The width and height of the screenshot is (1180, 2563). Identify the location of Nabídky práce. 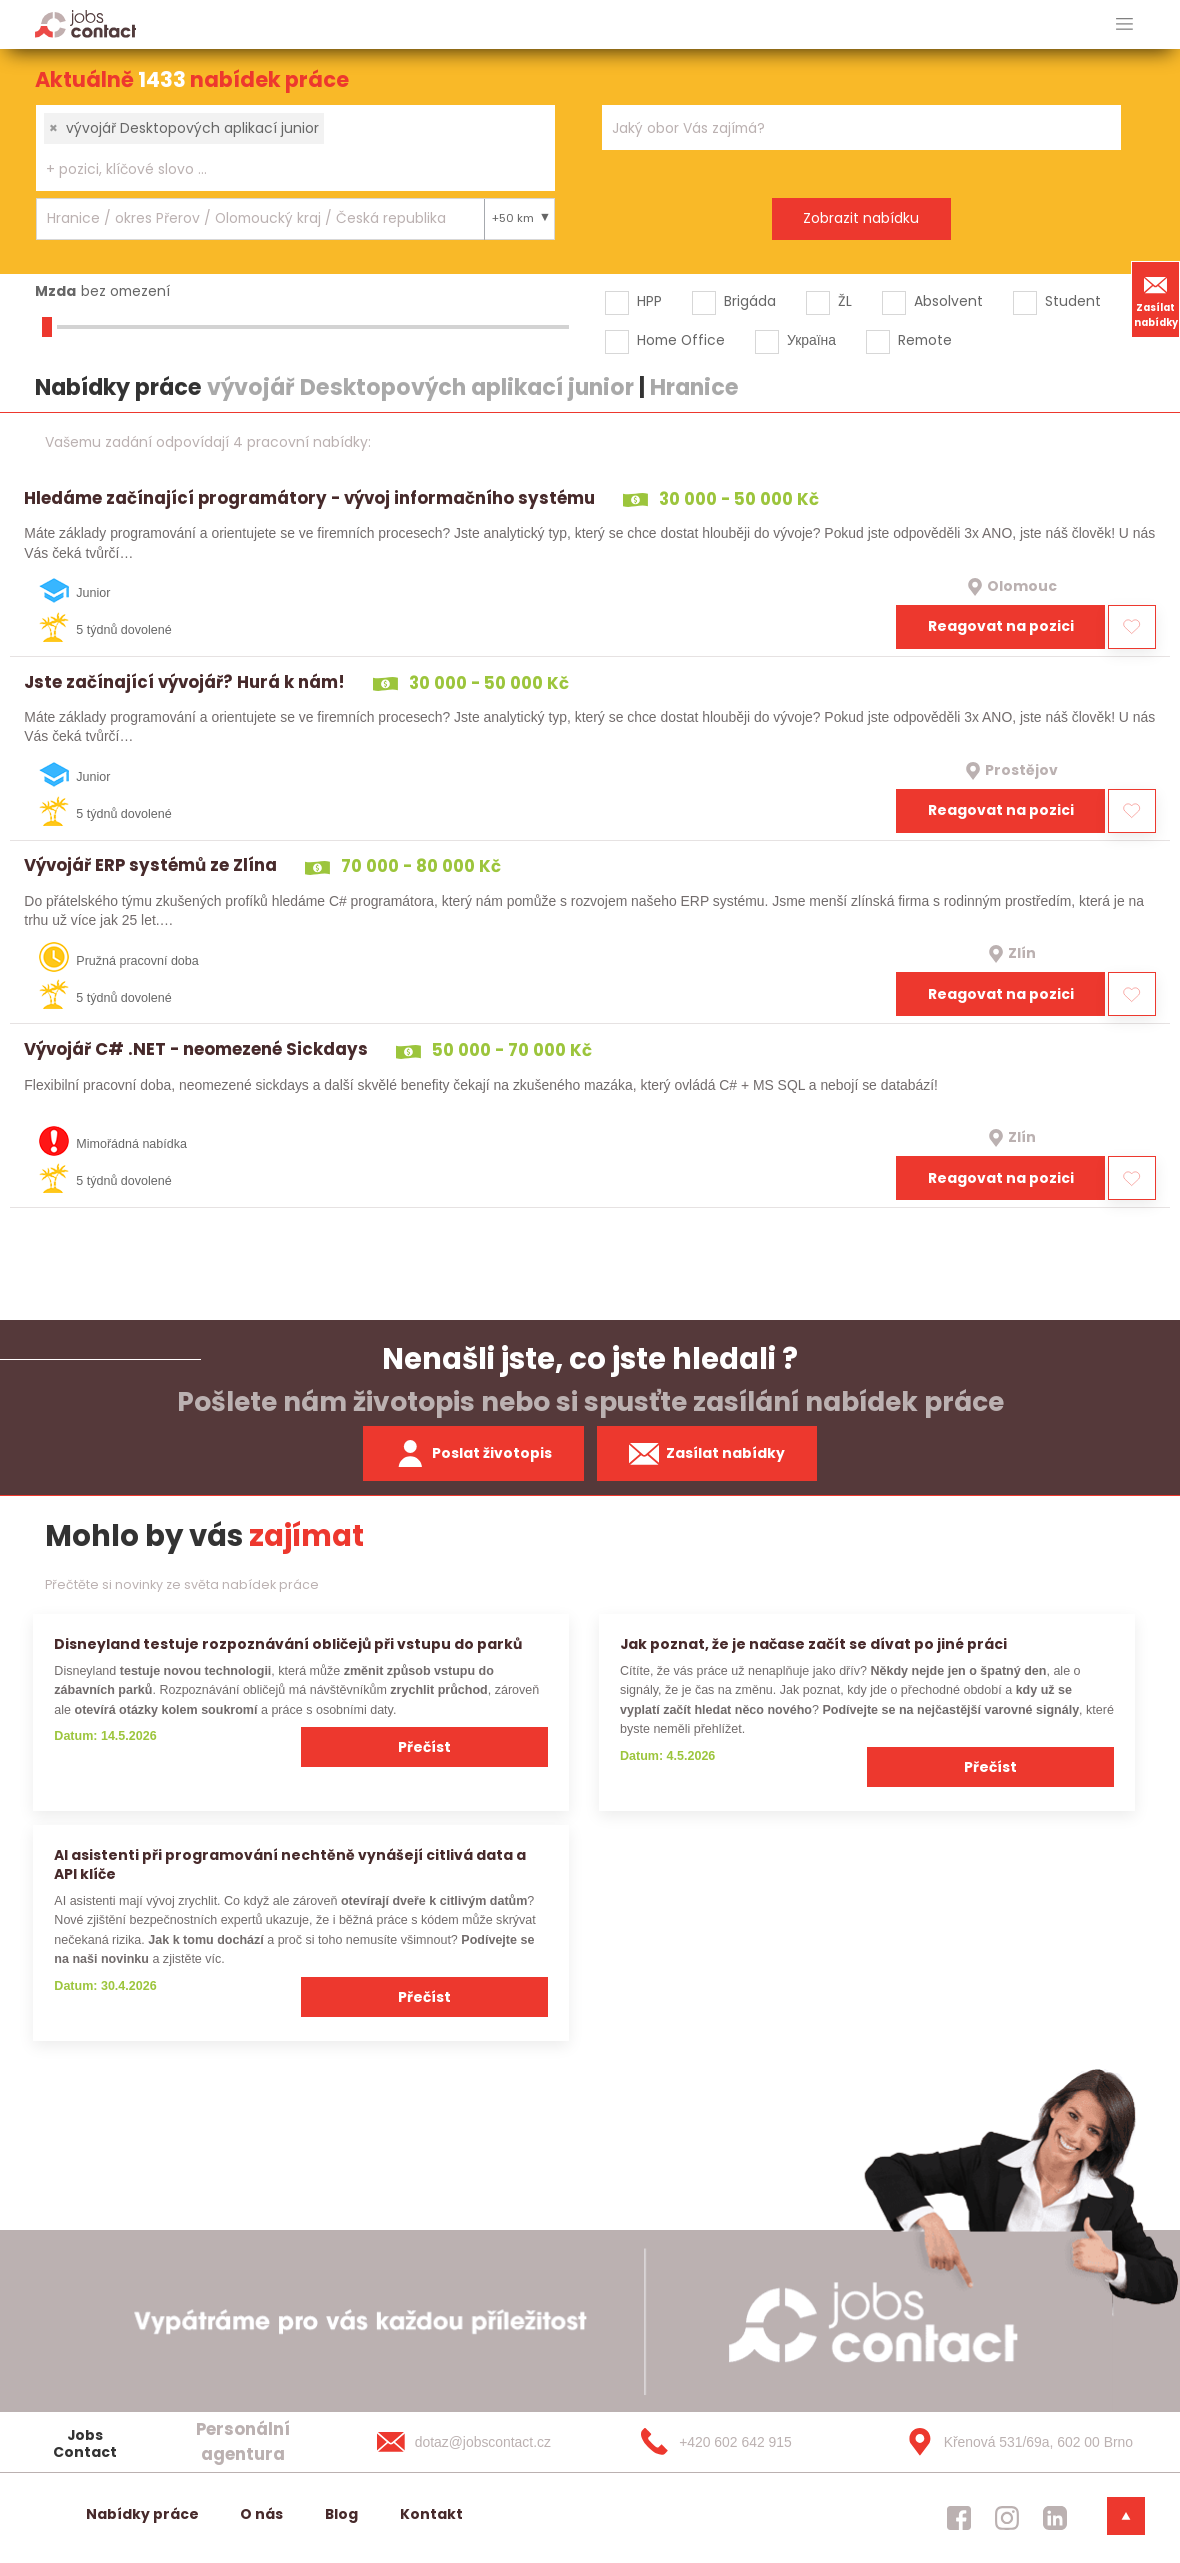
(142, 2514).